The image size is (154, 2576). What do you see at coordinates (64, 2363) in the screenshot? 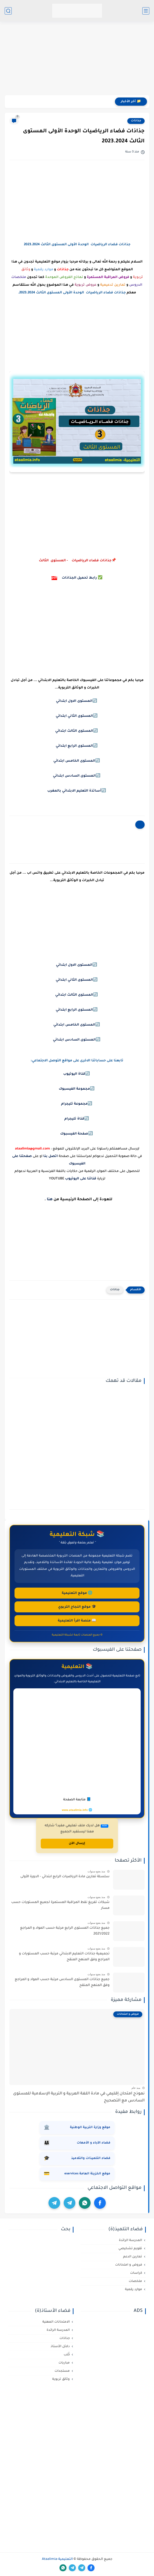
I see `مباريات` at bounding box center [64, 2363].